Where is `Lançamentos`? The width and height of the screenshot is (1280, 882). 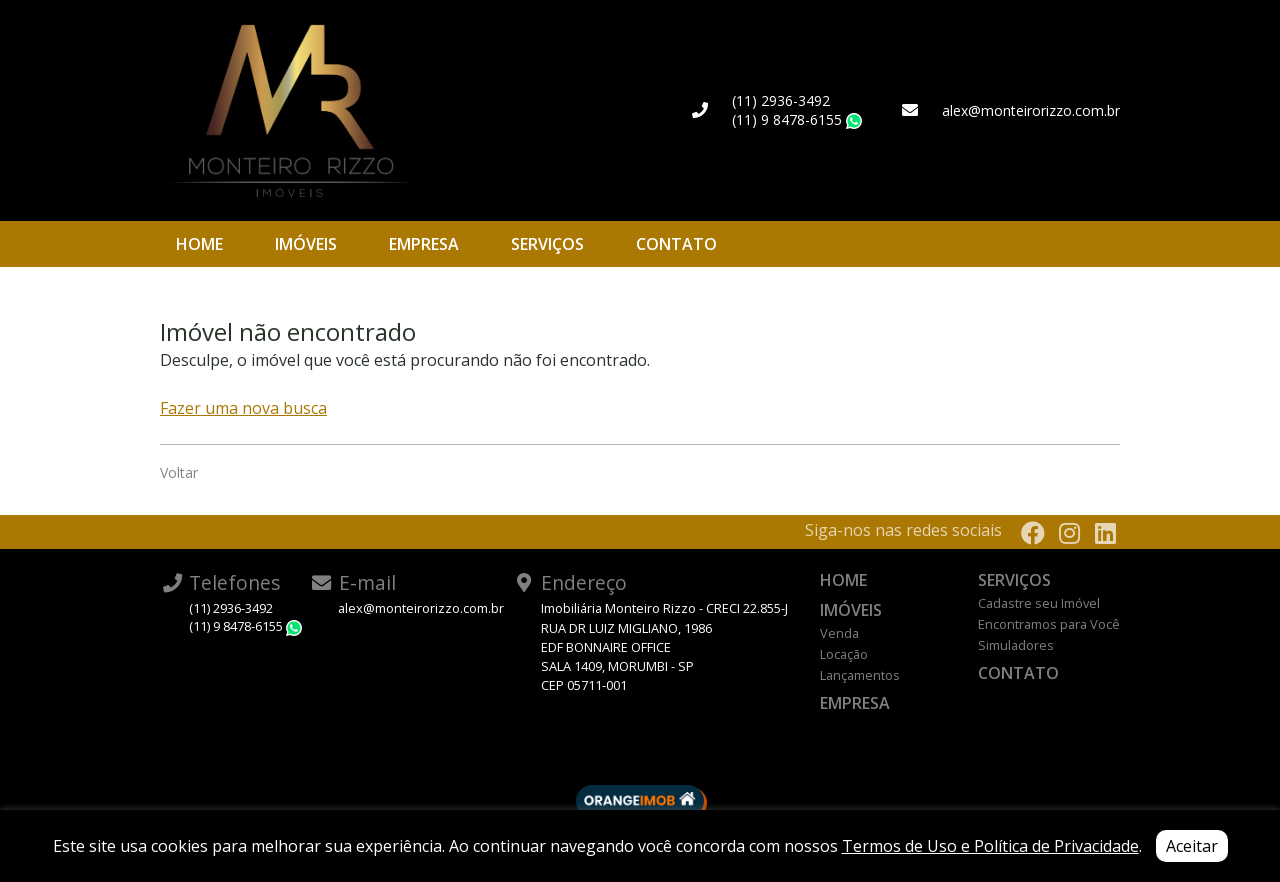
Lançamentos is located at coordinates (860, 675).